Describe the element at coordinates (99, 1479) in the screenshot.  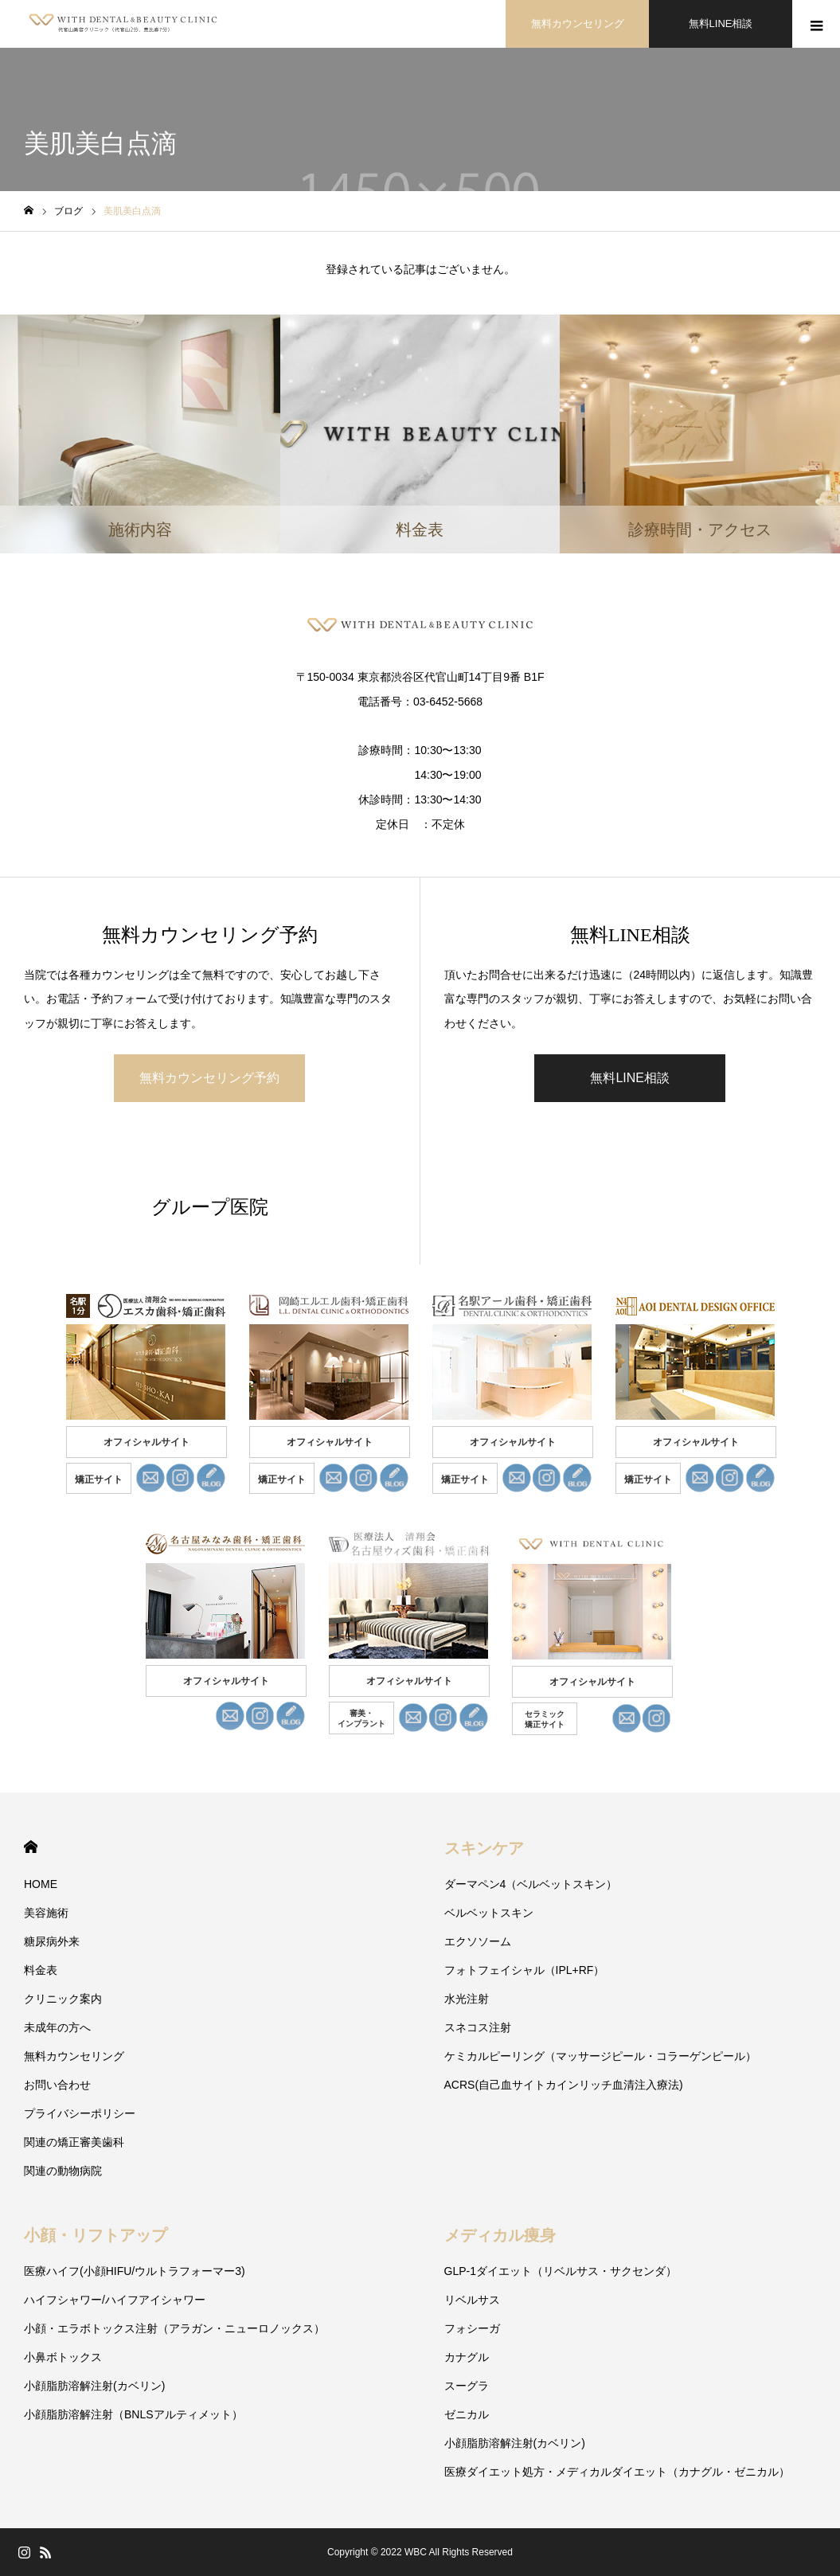
I see `矯正サイト` at that location.